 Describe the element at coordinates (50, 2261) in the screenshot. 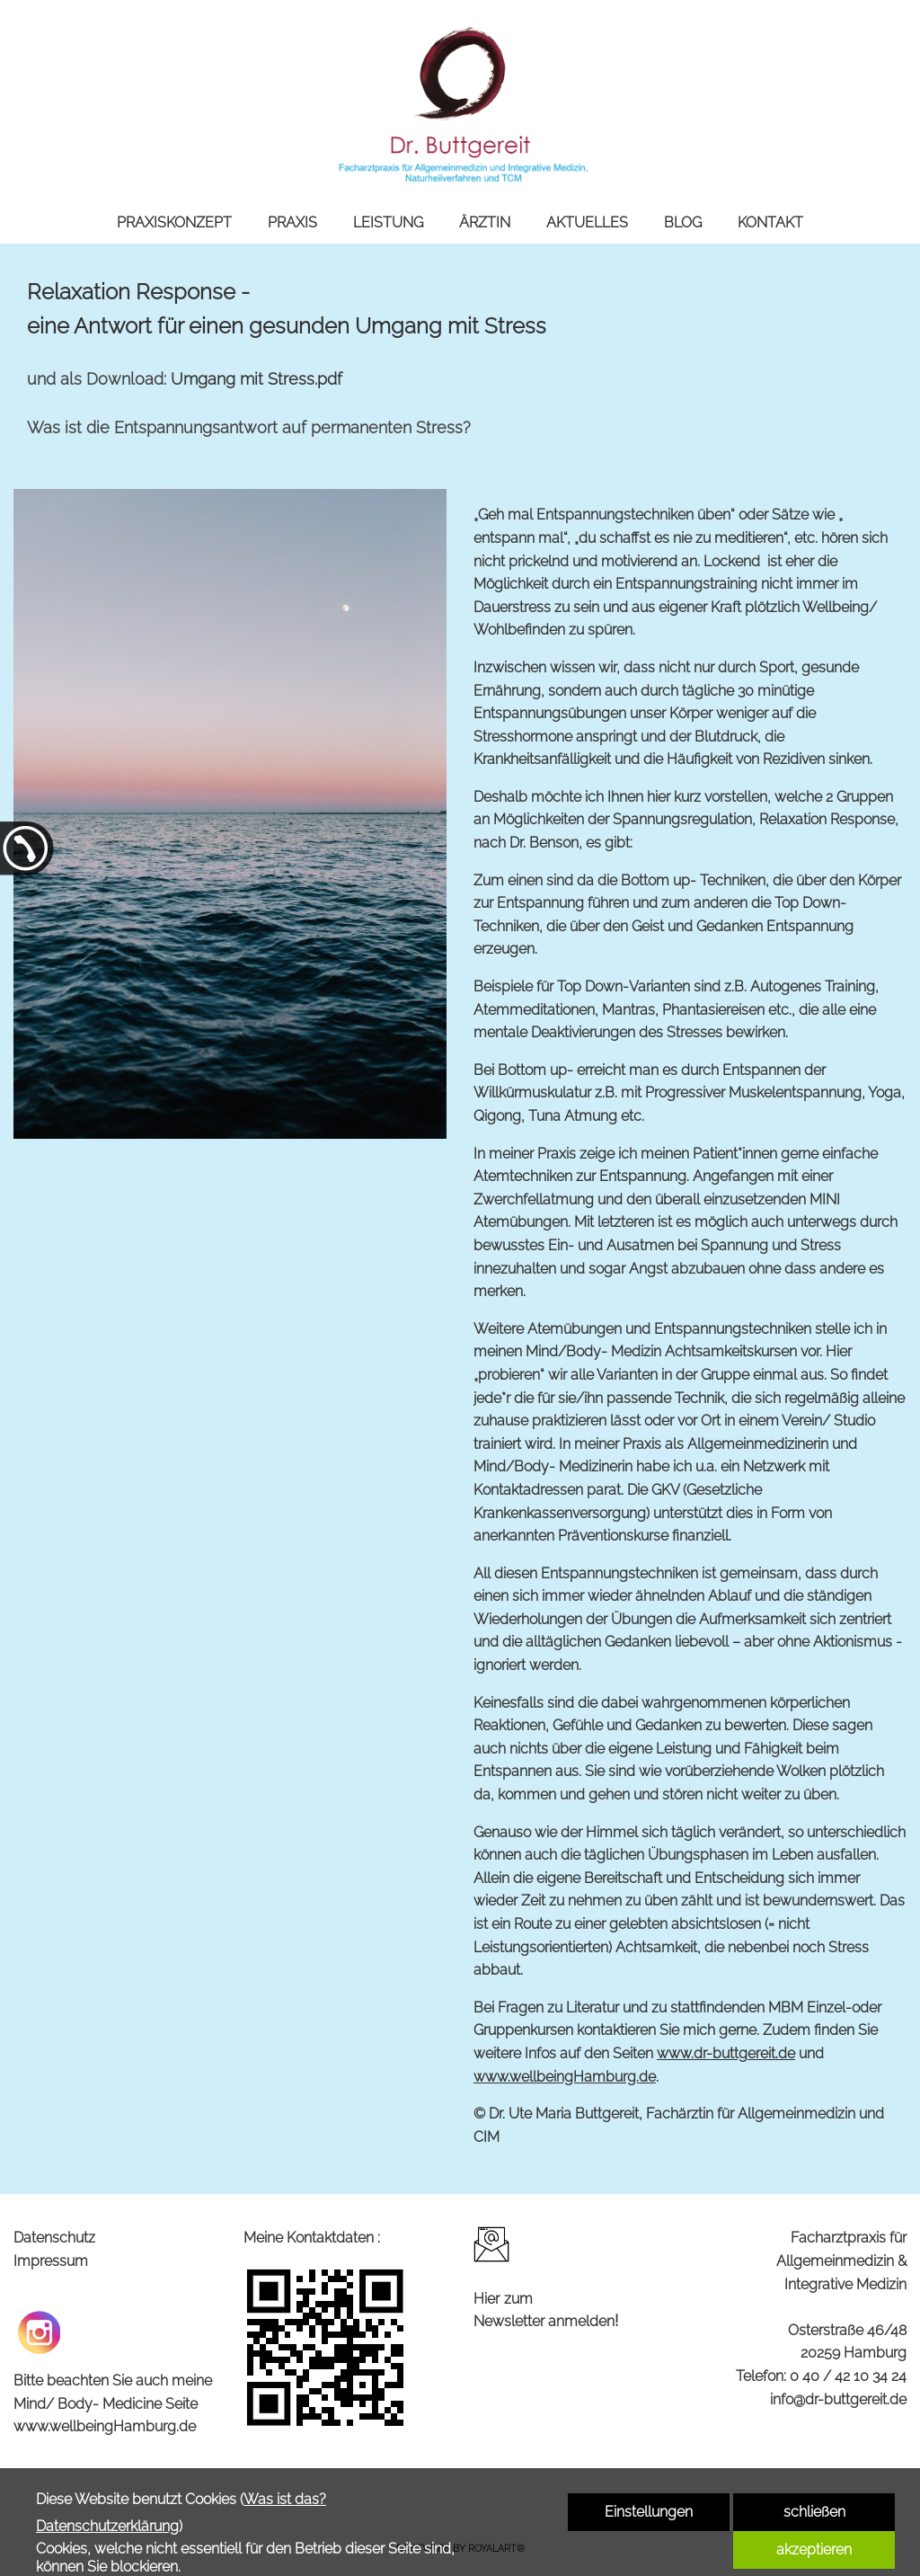

I see `Impressum` at that location.